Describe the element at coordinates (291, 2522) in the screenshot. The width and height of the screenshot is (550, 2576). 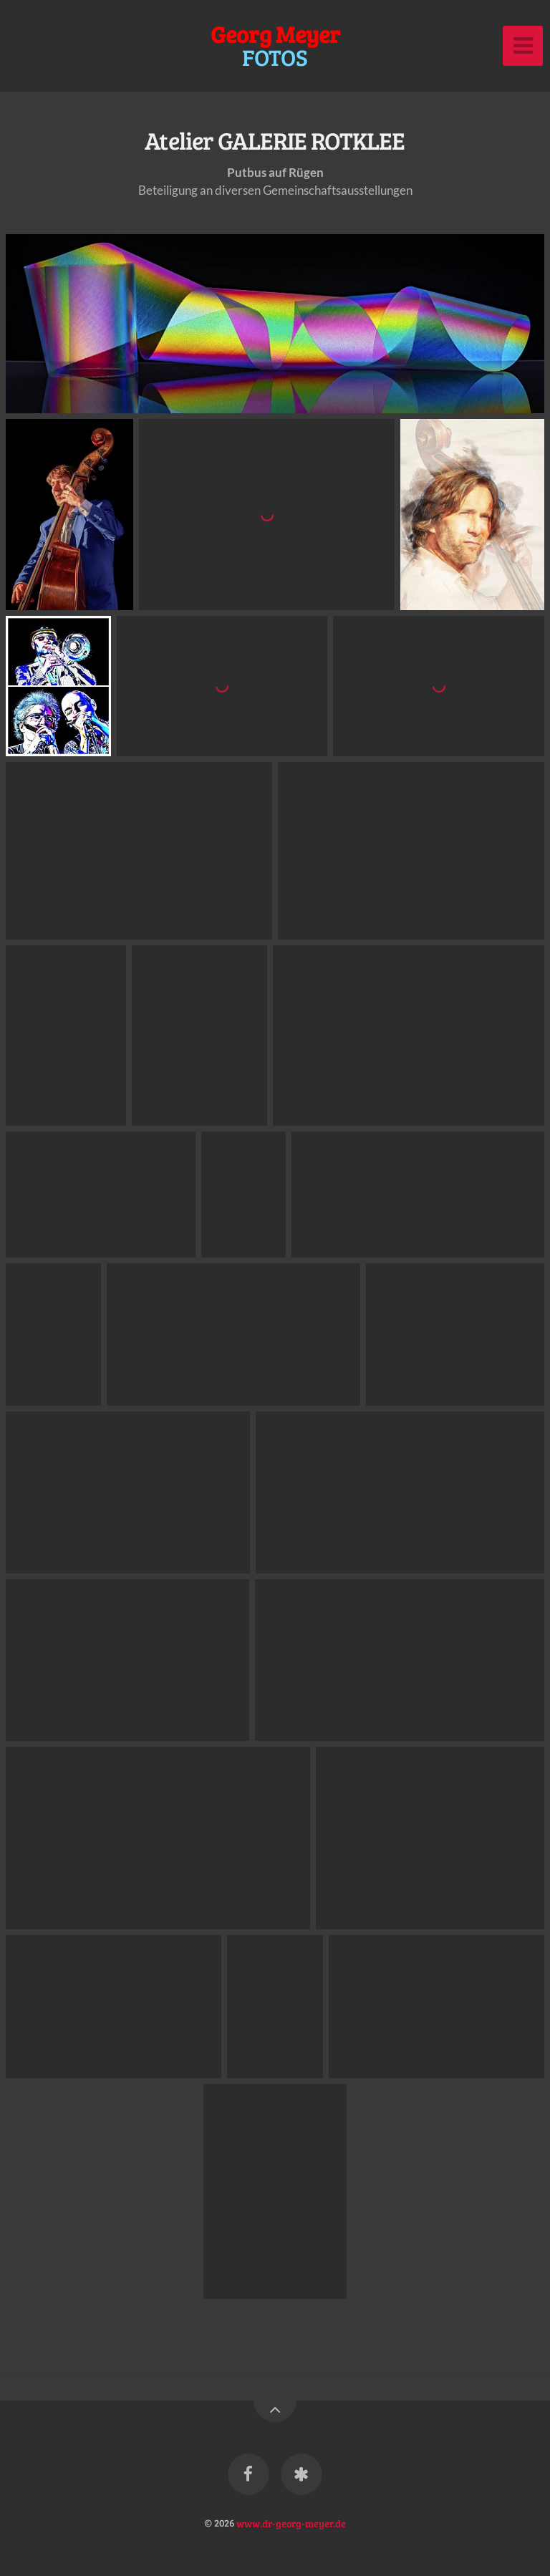
I see `www.dr-georg-meyer.de` at that location.